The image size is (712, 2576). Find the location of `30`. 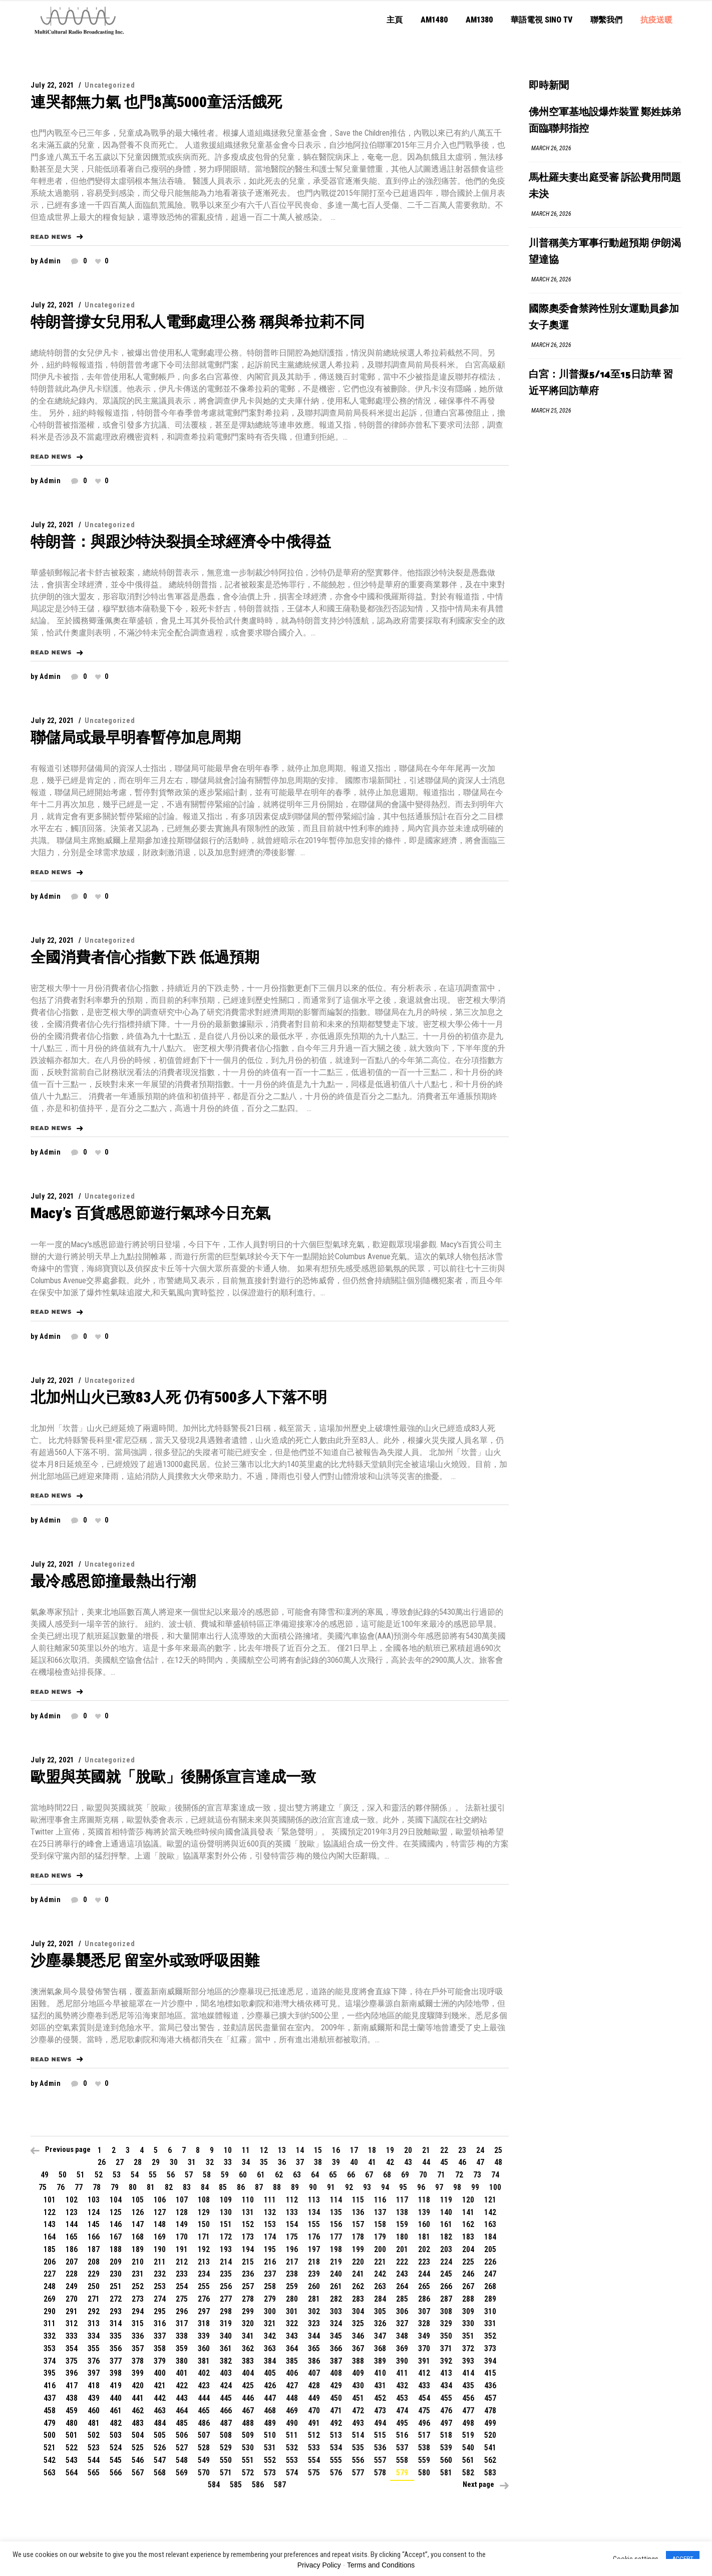

30 is located at coordinates (174, 2162).